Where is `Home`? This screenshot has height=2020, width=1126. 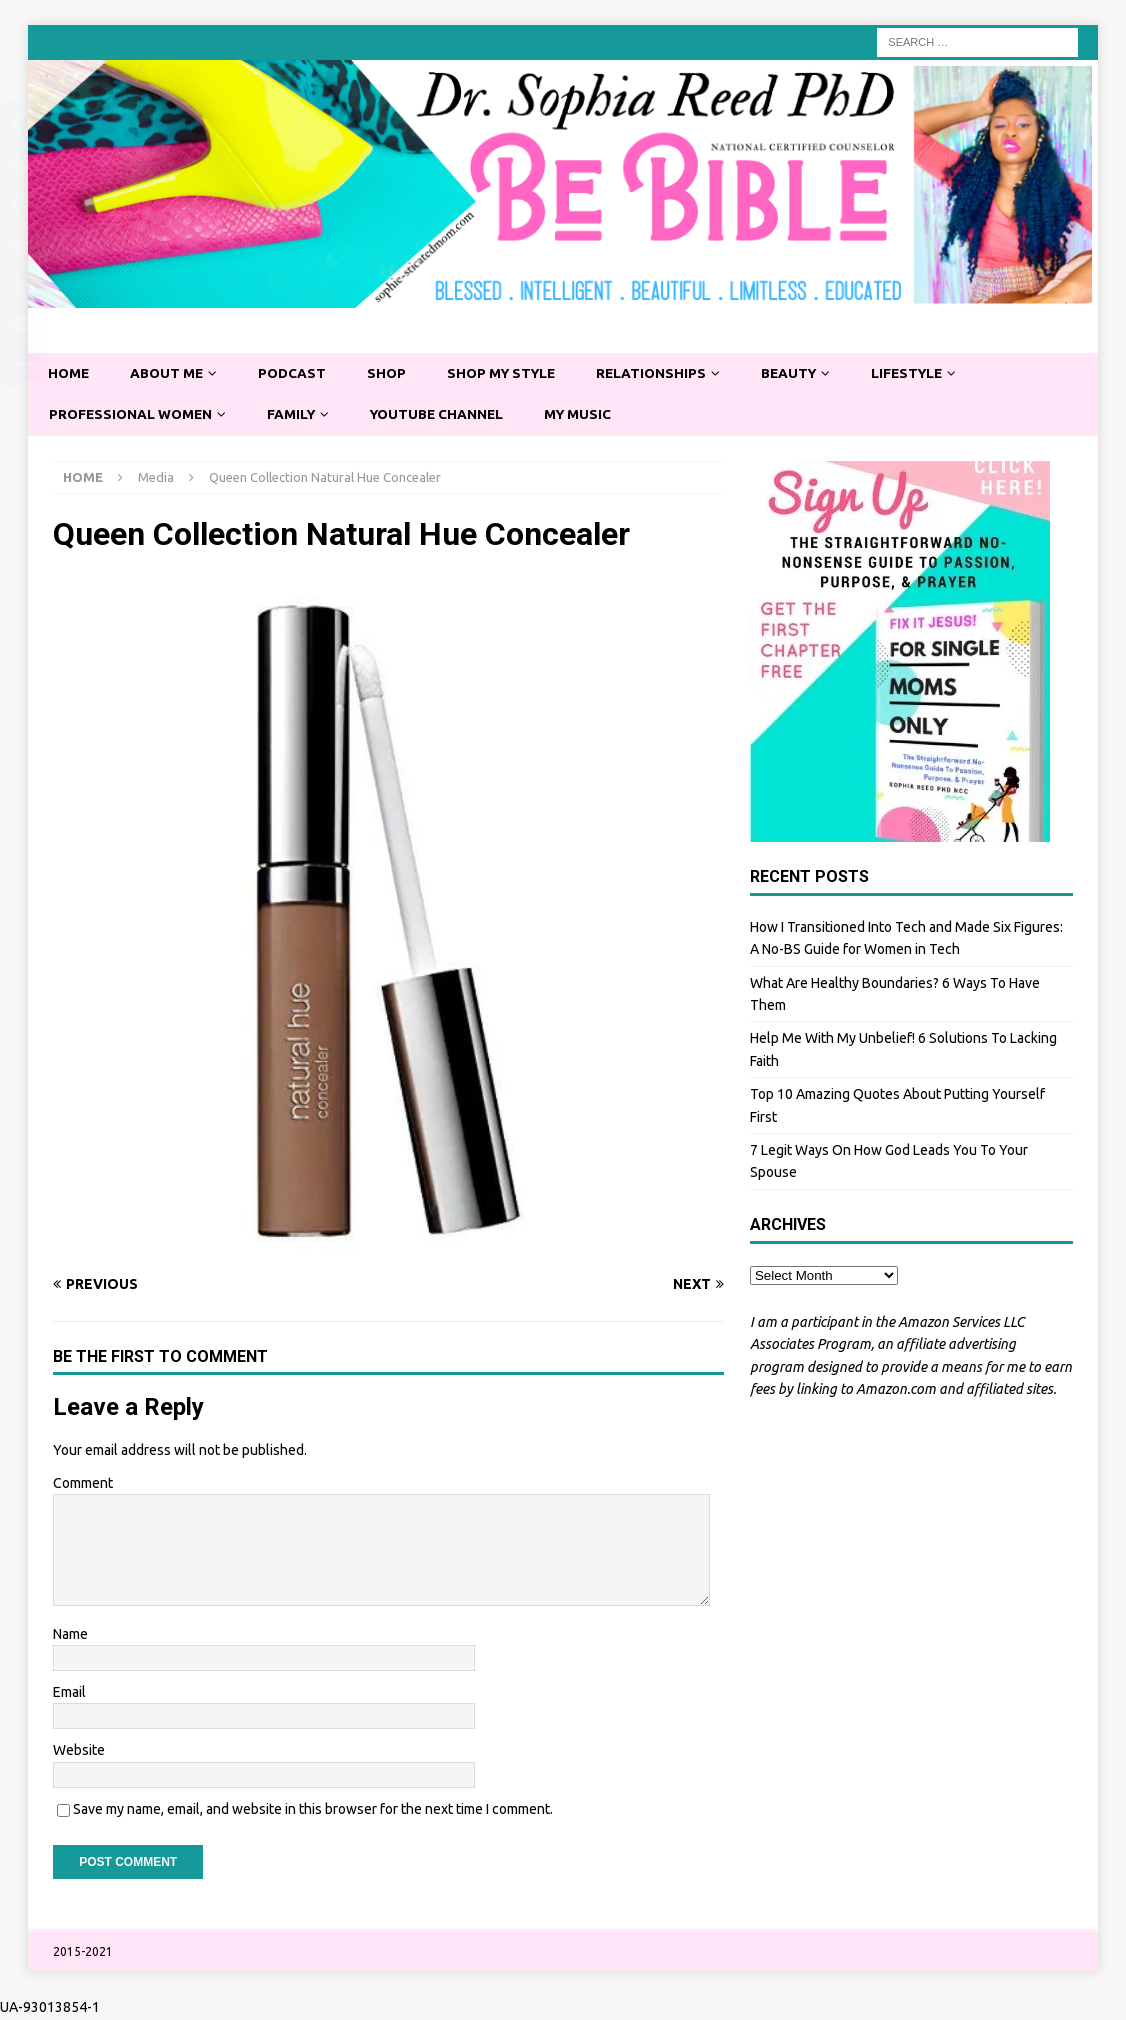
Home is located at coordinates (69, 374).